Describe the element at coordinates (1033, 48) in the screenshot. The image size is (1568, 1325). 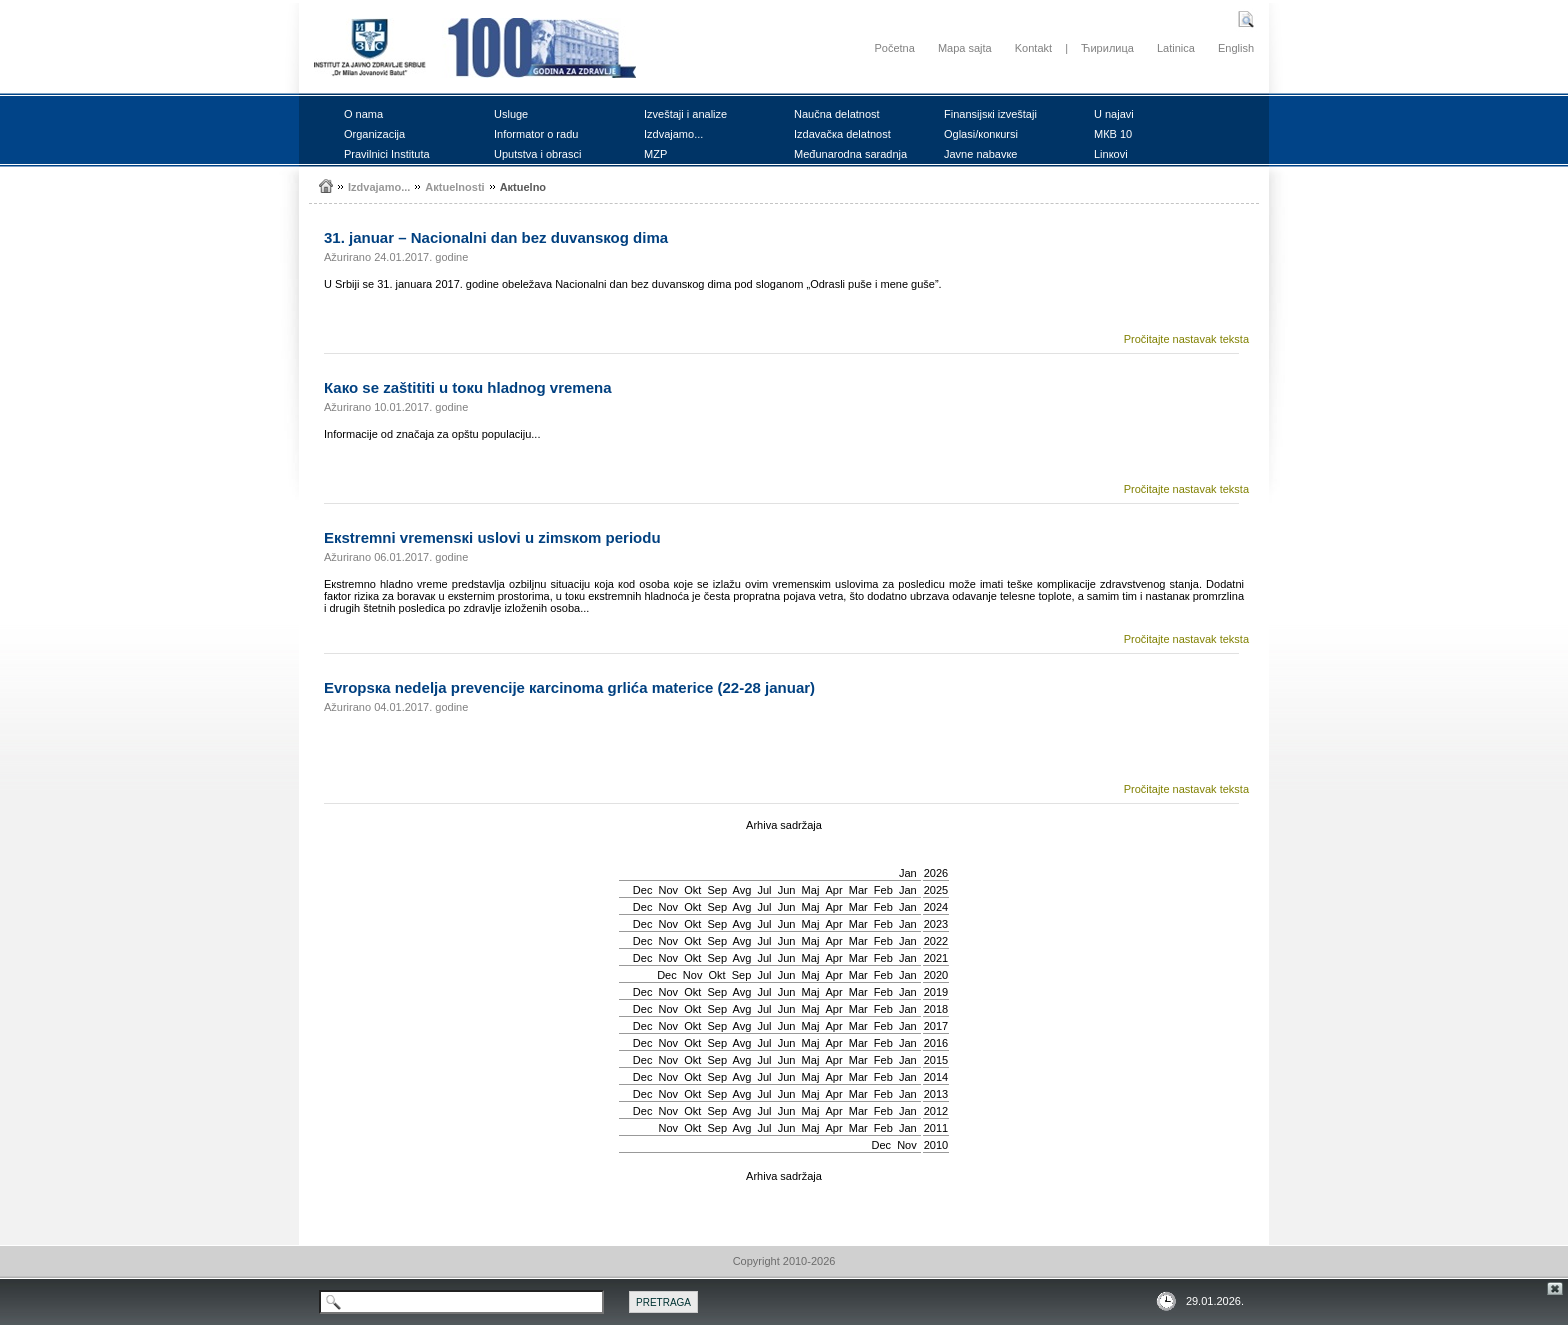
I see `Kontakt` at that location.